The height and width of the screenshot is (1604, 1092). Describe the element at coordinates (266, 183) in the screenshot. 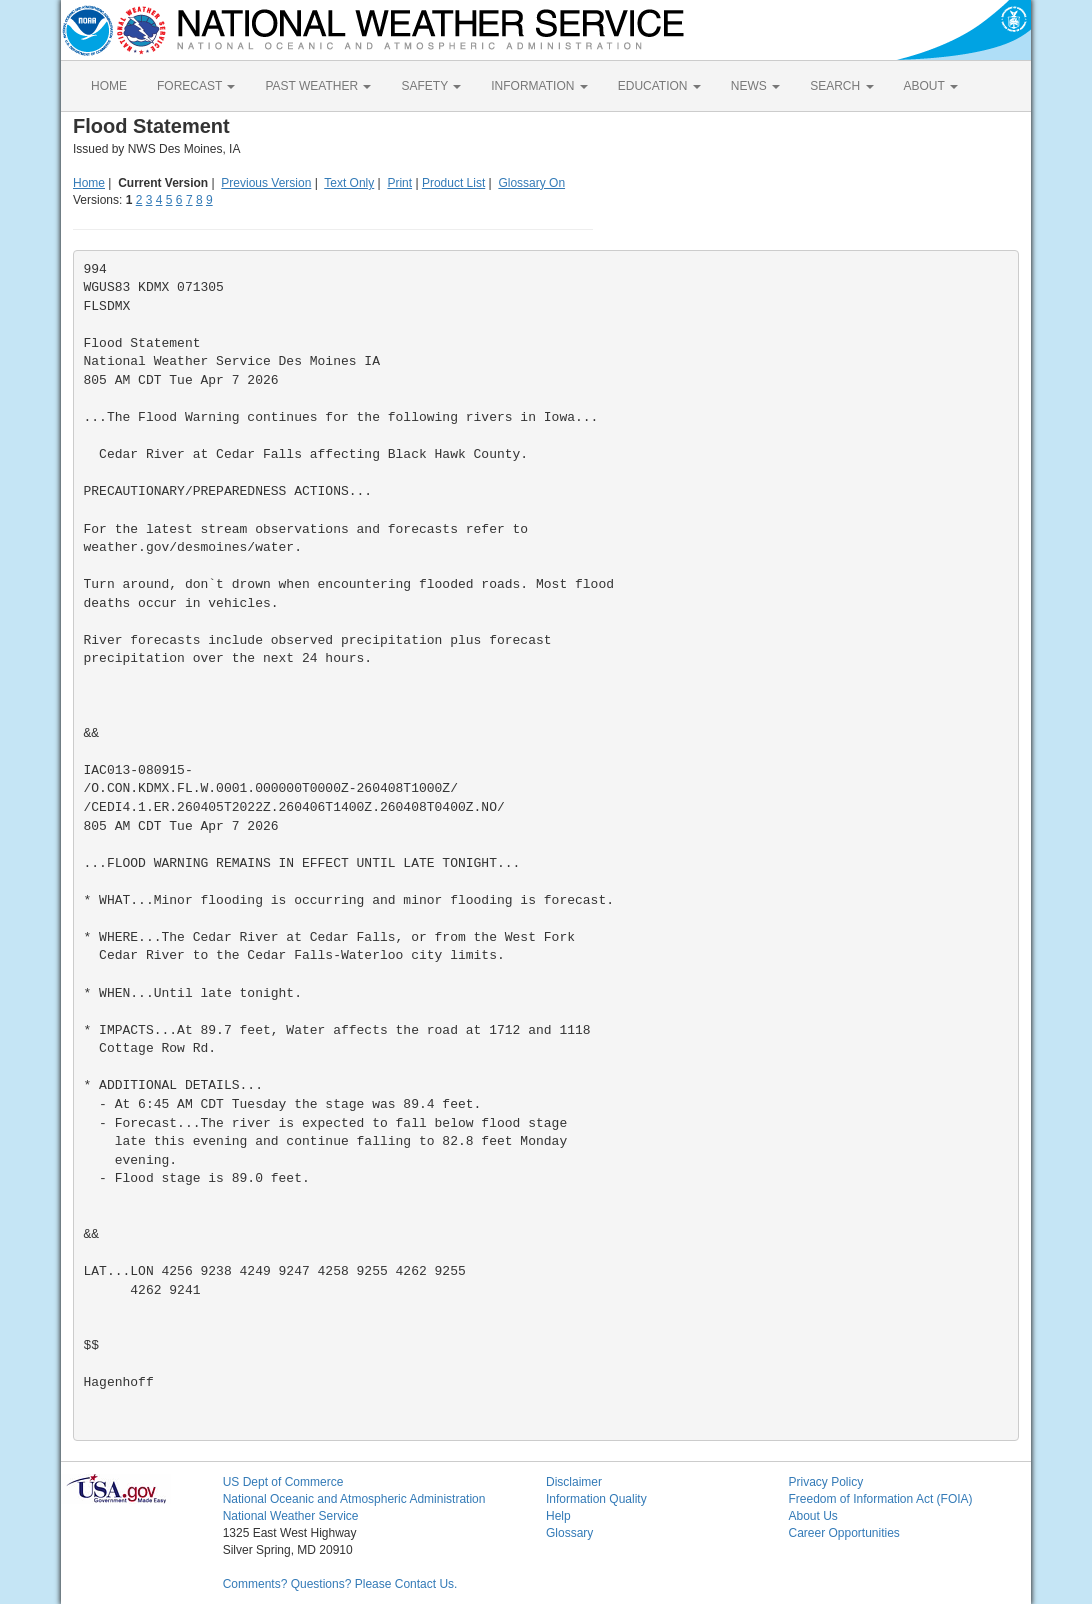

I see `Previous Version` at that location.